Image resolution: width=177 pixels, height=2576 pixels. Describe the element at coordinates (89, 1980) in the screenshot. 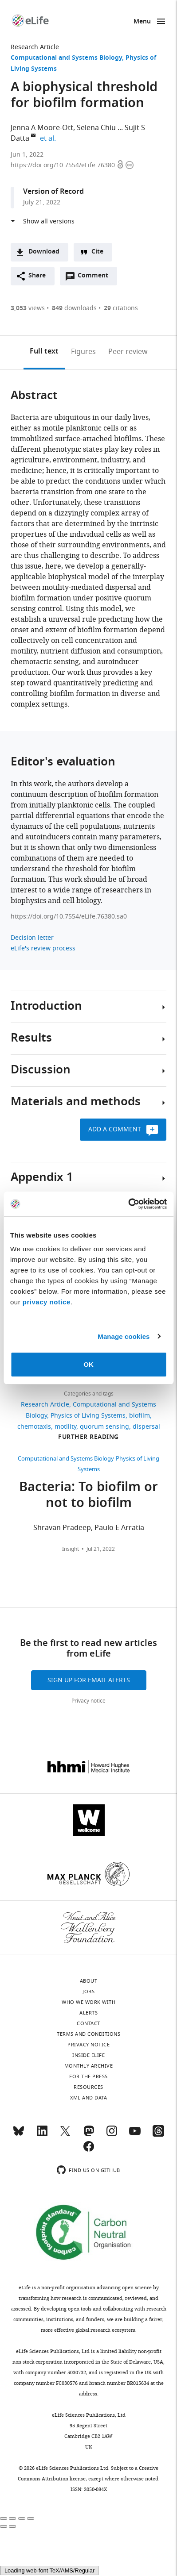

I see `About` at that location.